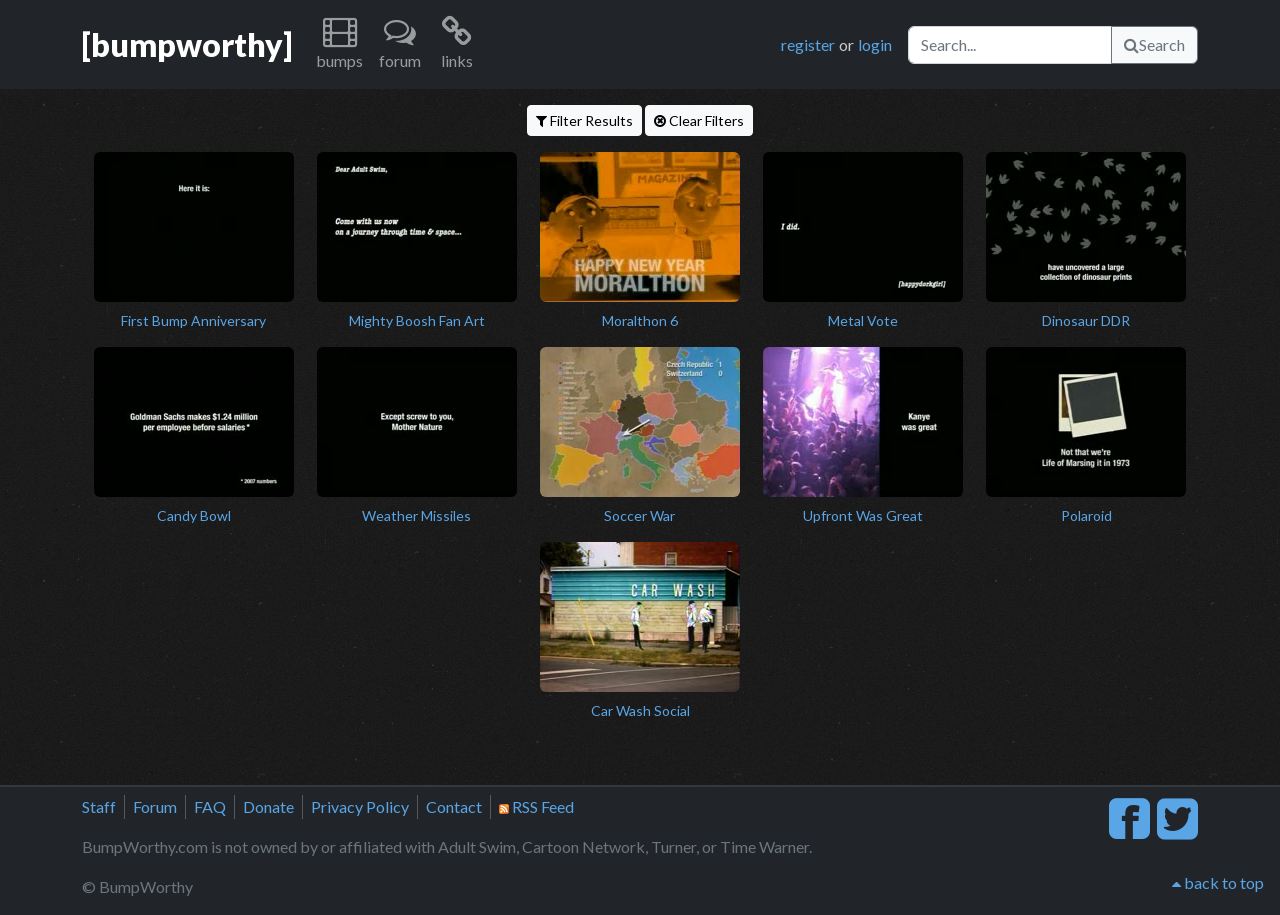 The height and width of the screenshot is (915, 1280). What do you see at coordinates (1010, 45) in the screenshot?
I see `[Search]` at bounding box center [1010, 45].